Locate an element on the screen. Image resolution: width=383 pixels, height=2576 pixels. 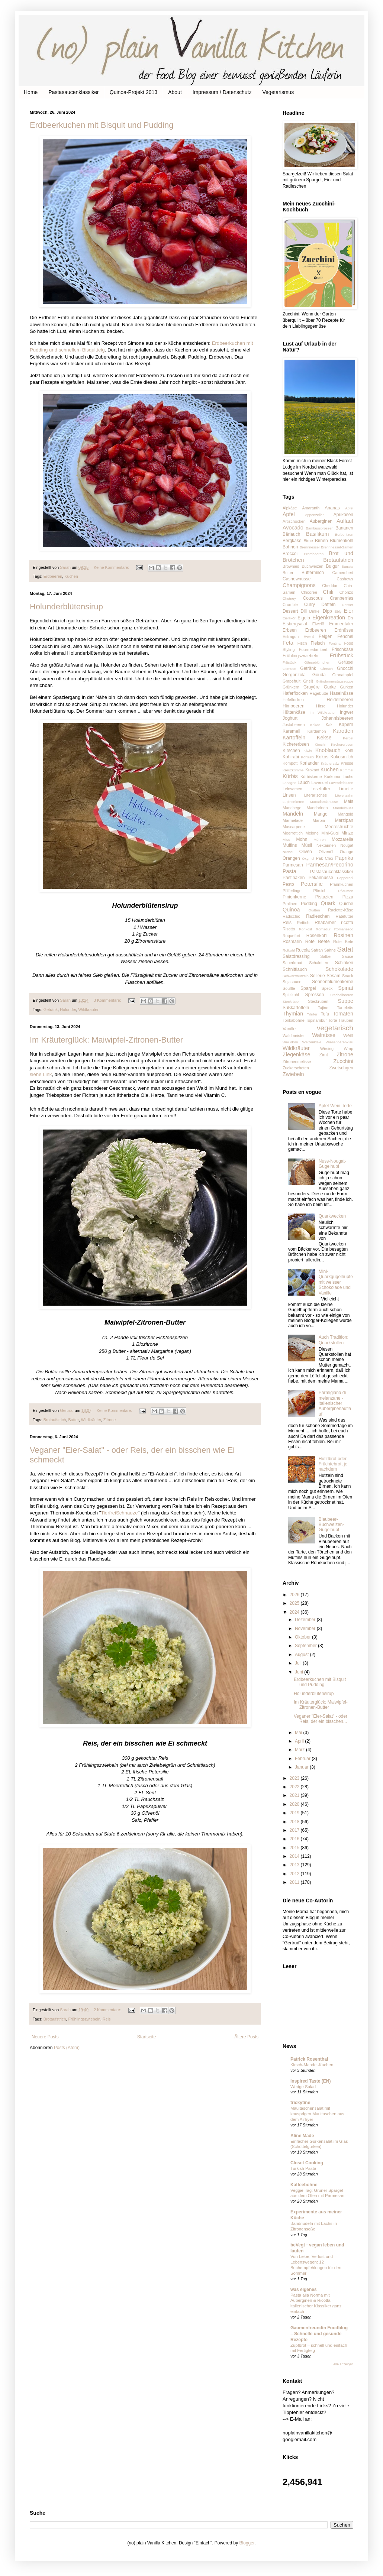
Knoblauch is located at coordinates (328, 750).